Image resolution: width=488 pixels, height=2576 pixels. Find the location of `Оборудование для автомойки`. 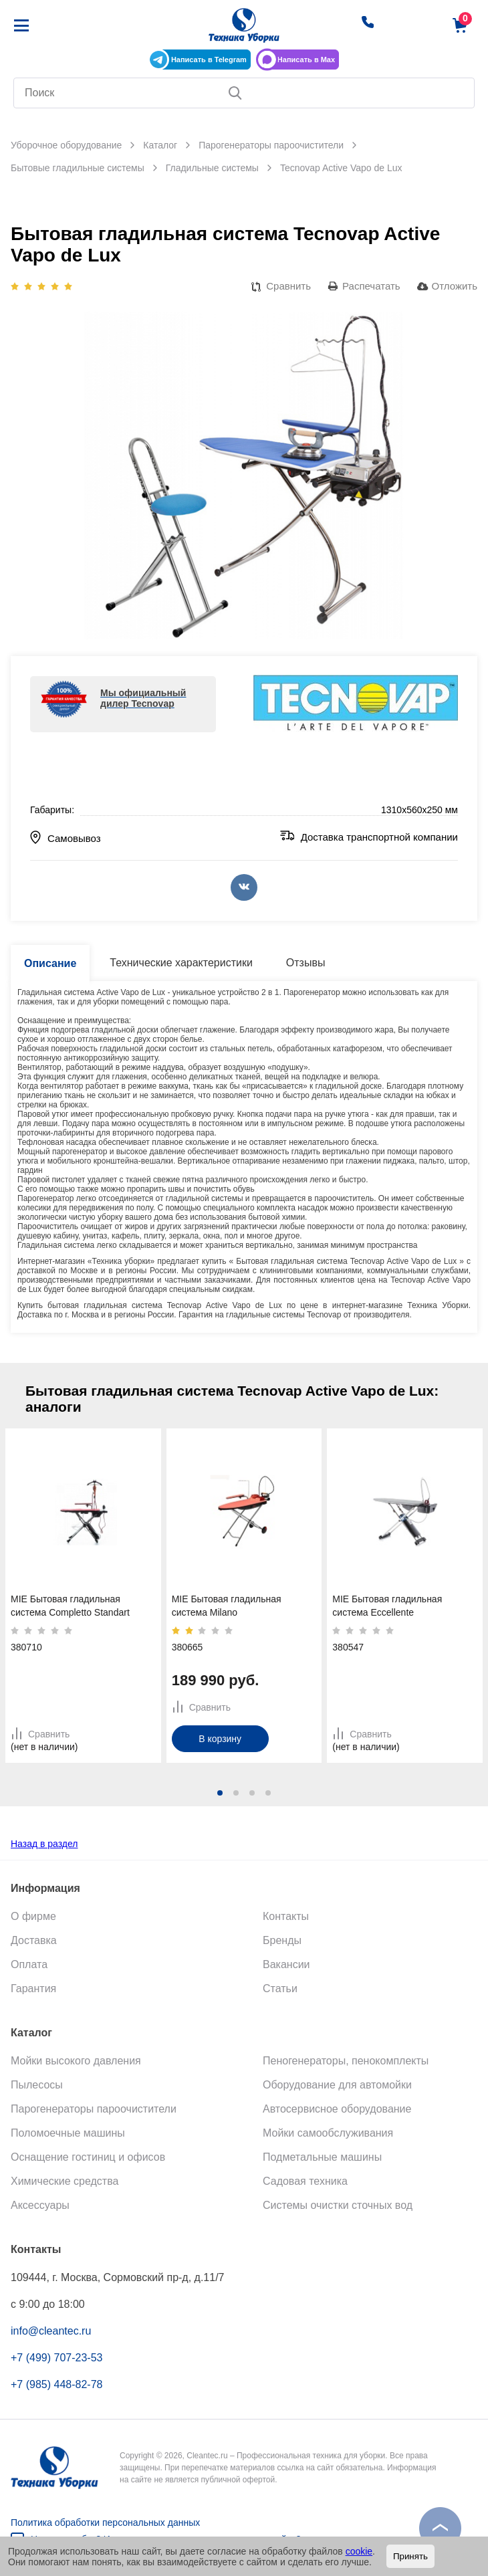

Оборудование для автомойки is located at coordinates (337, 2084).